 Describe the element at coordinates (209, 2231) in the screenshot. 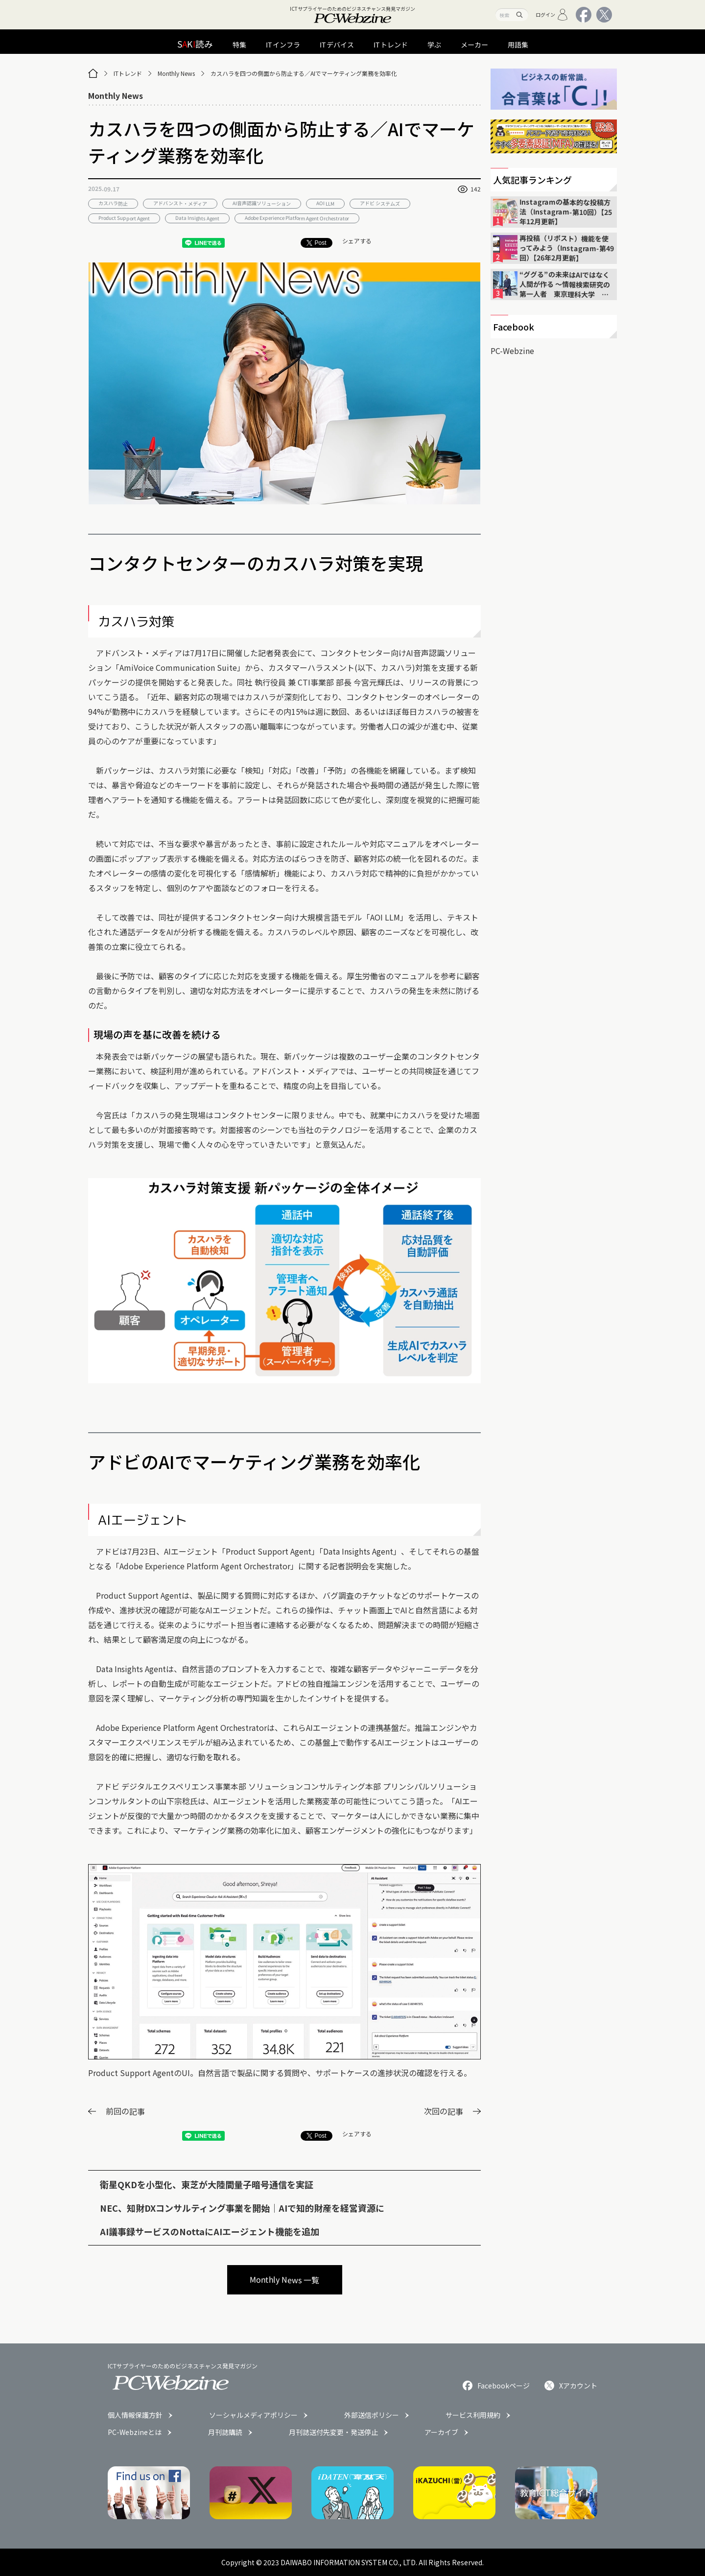

I see `AI議事録サービスのNottaにAIエージェント機能を追加` at that location.